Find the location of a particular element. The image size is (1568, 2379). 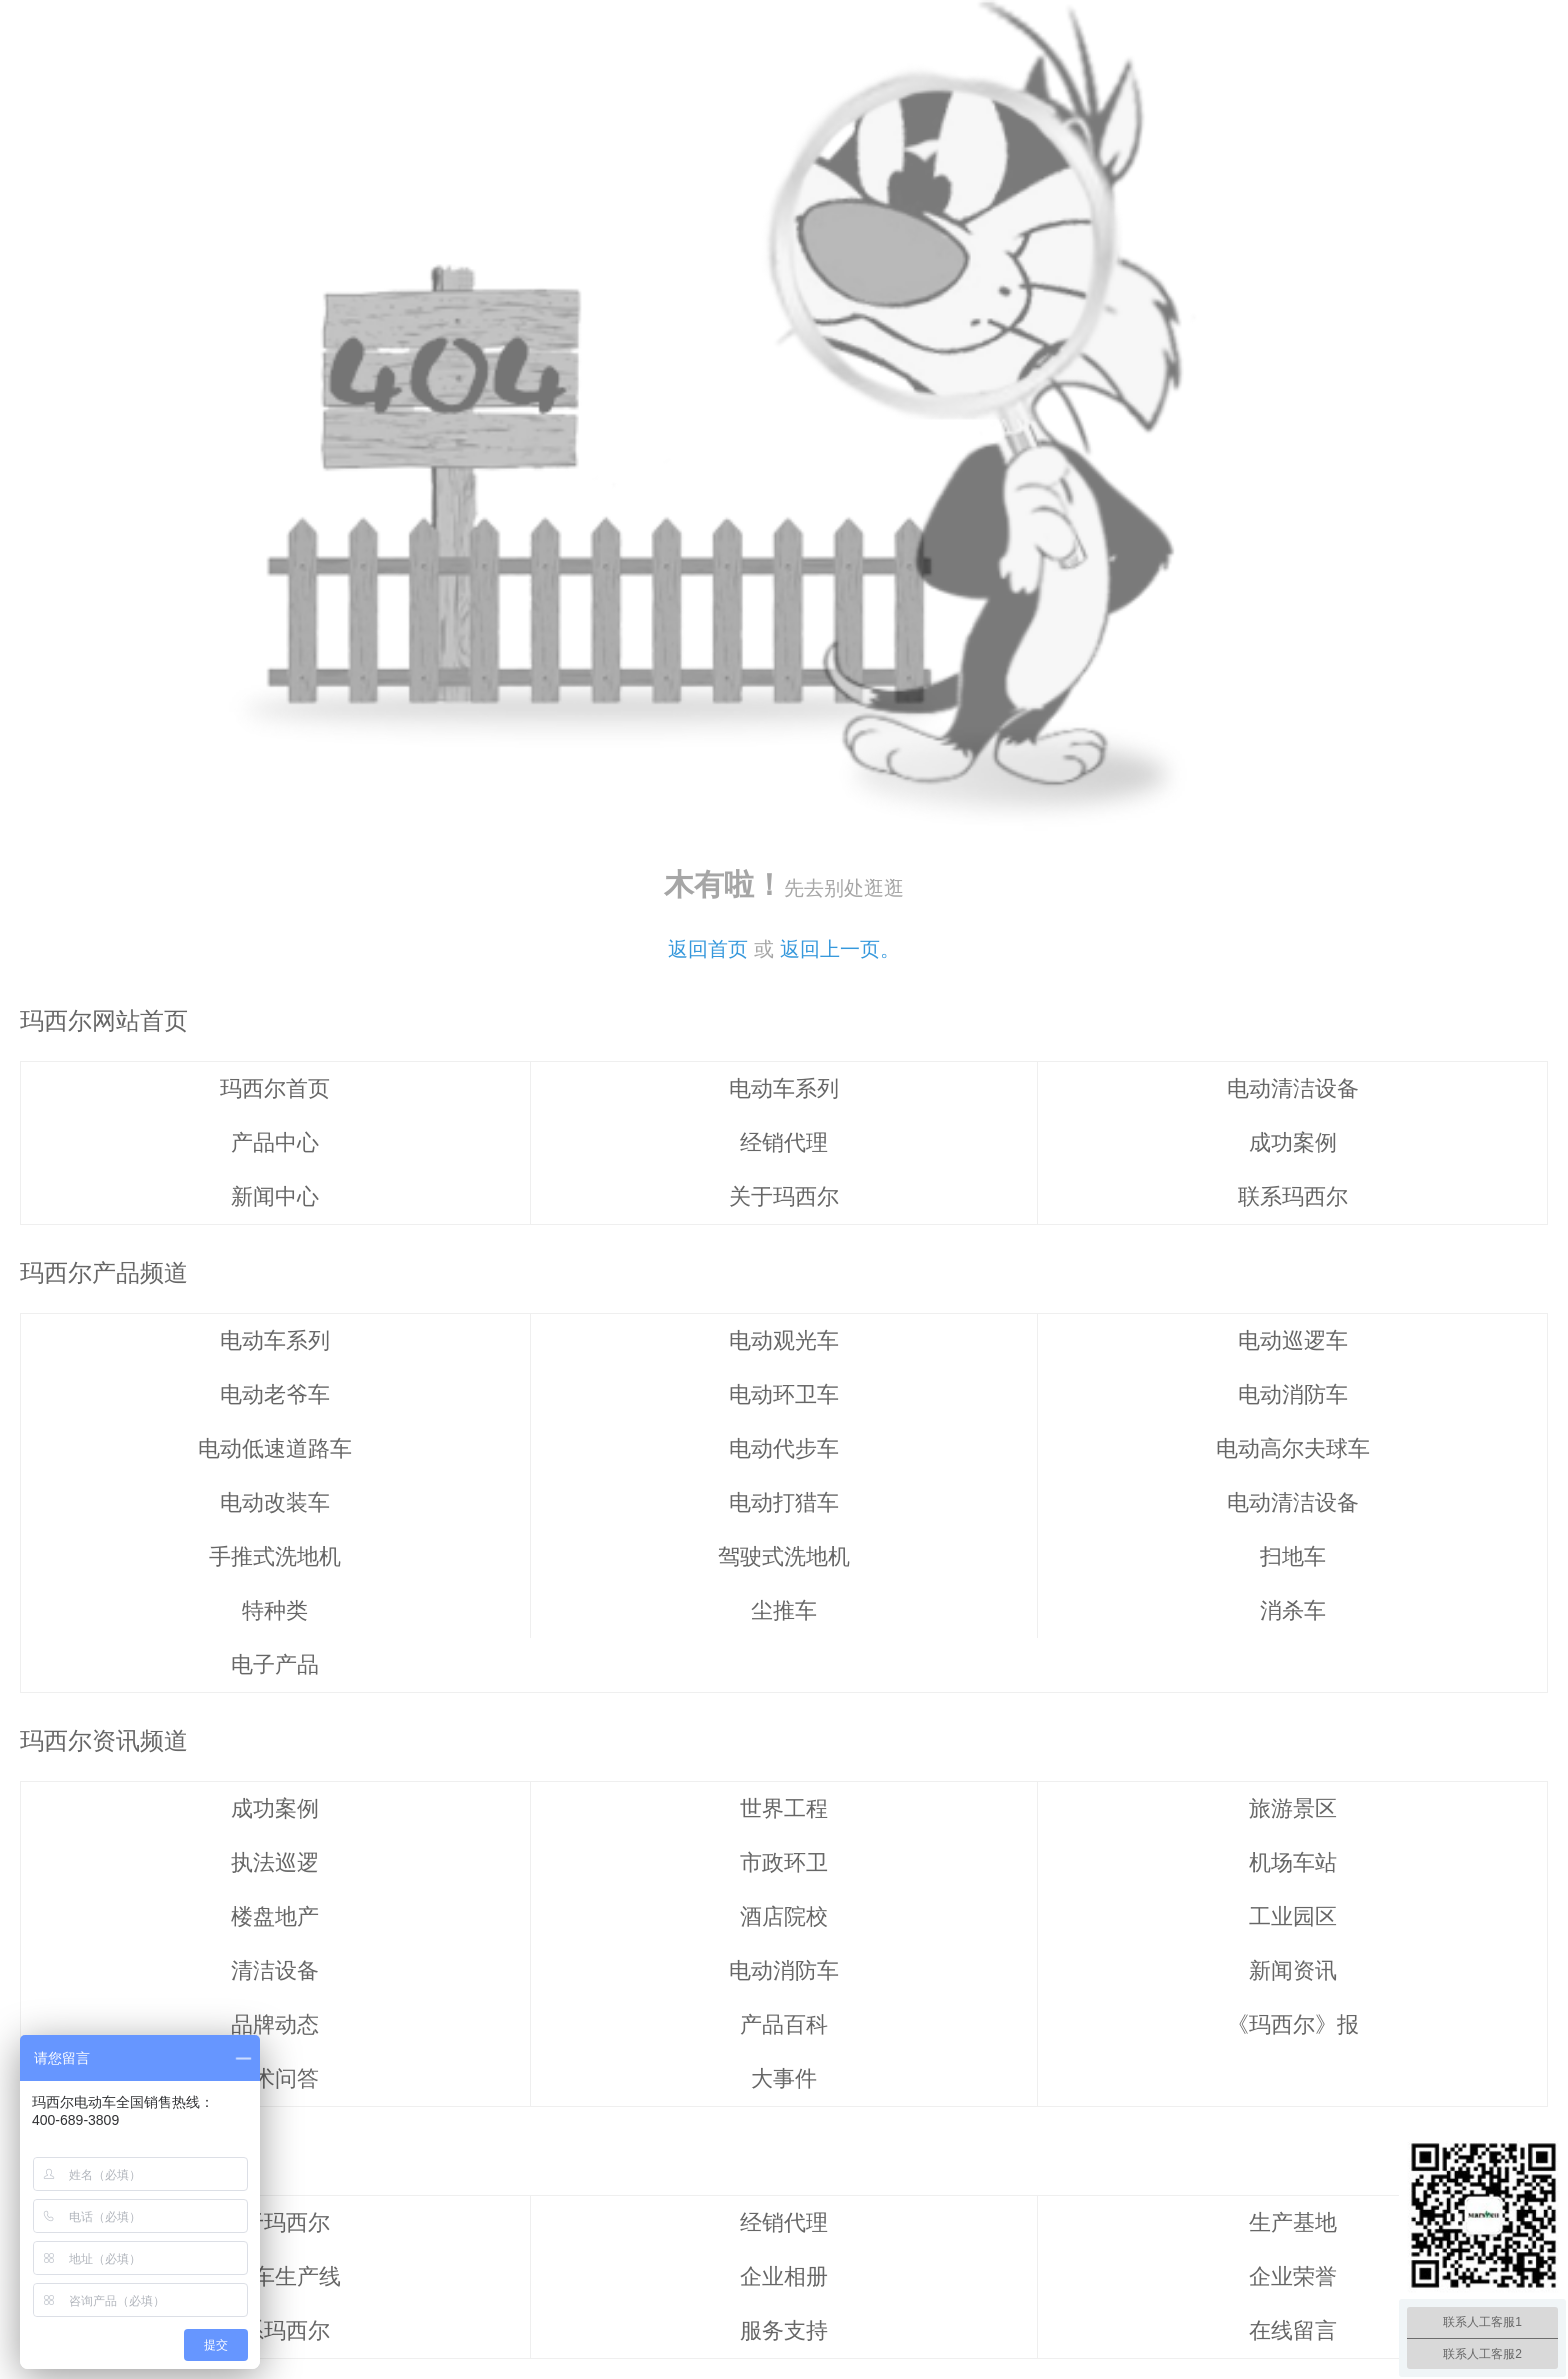

成功案例 is located at coordinates (1293, 1142).